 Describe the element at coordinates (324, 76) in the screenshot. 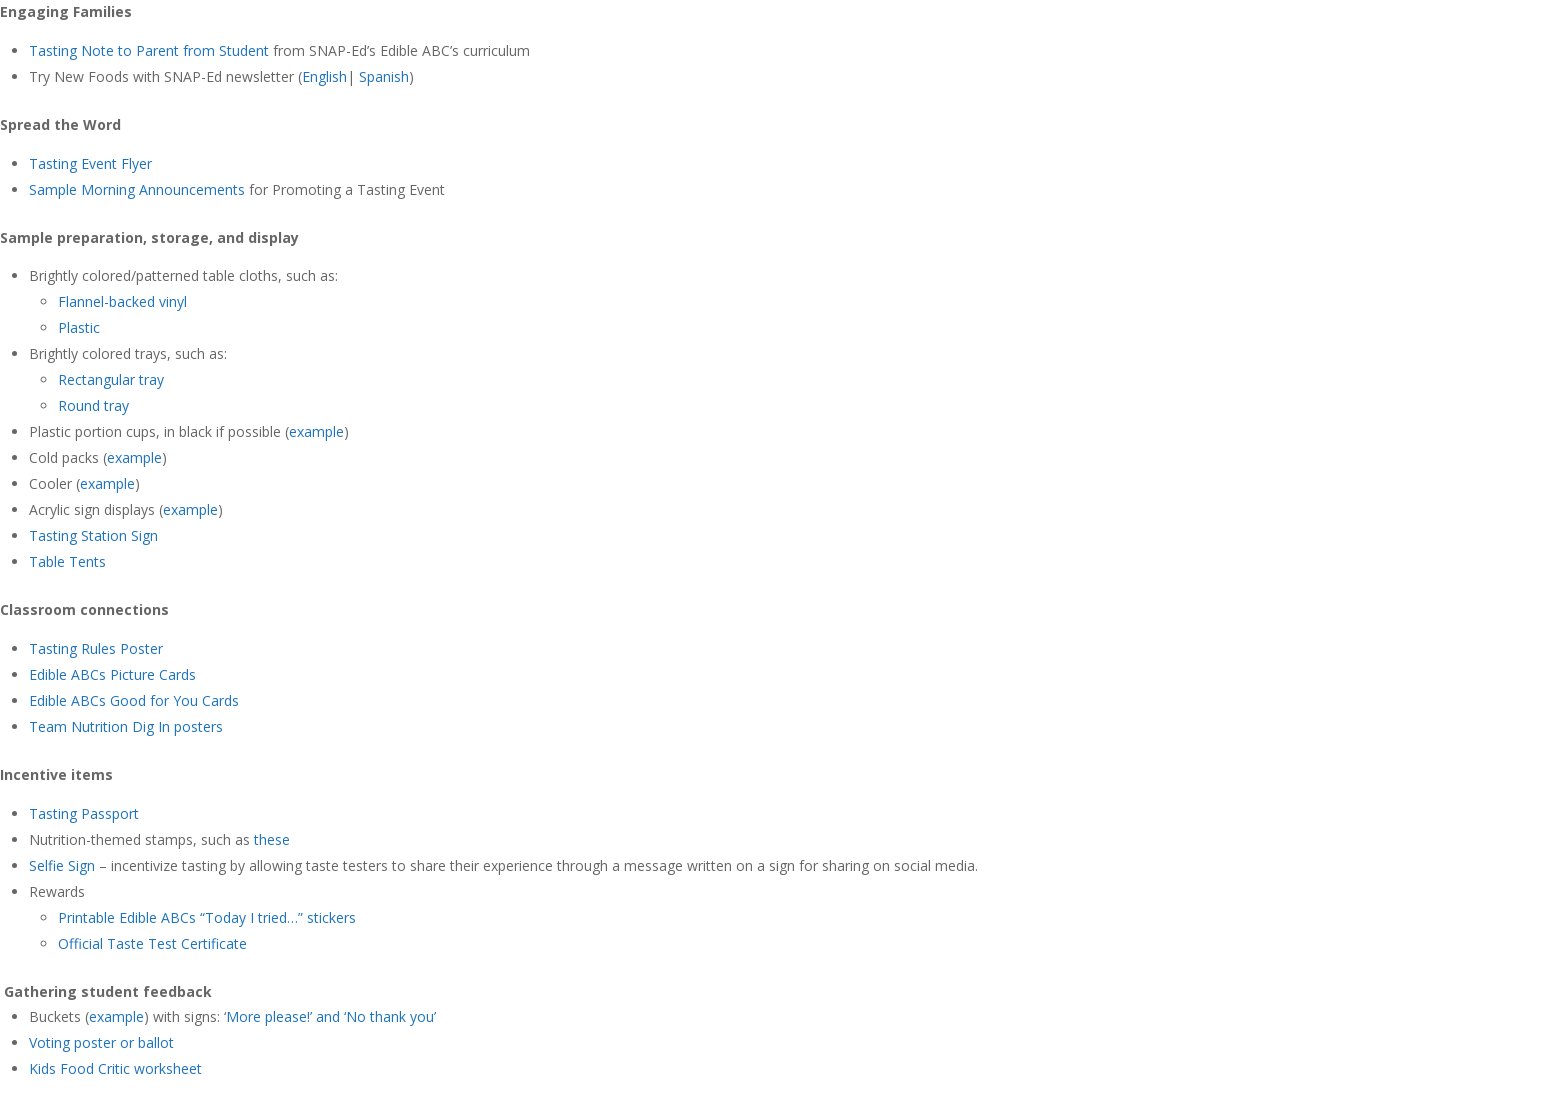

I see `English` at that location.